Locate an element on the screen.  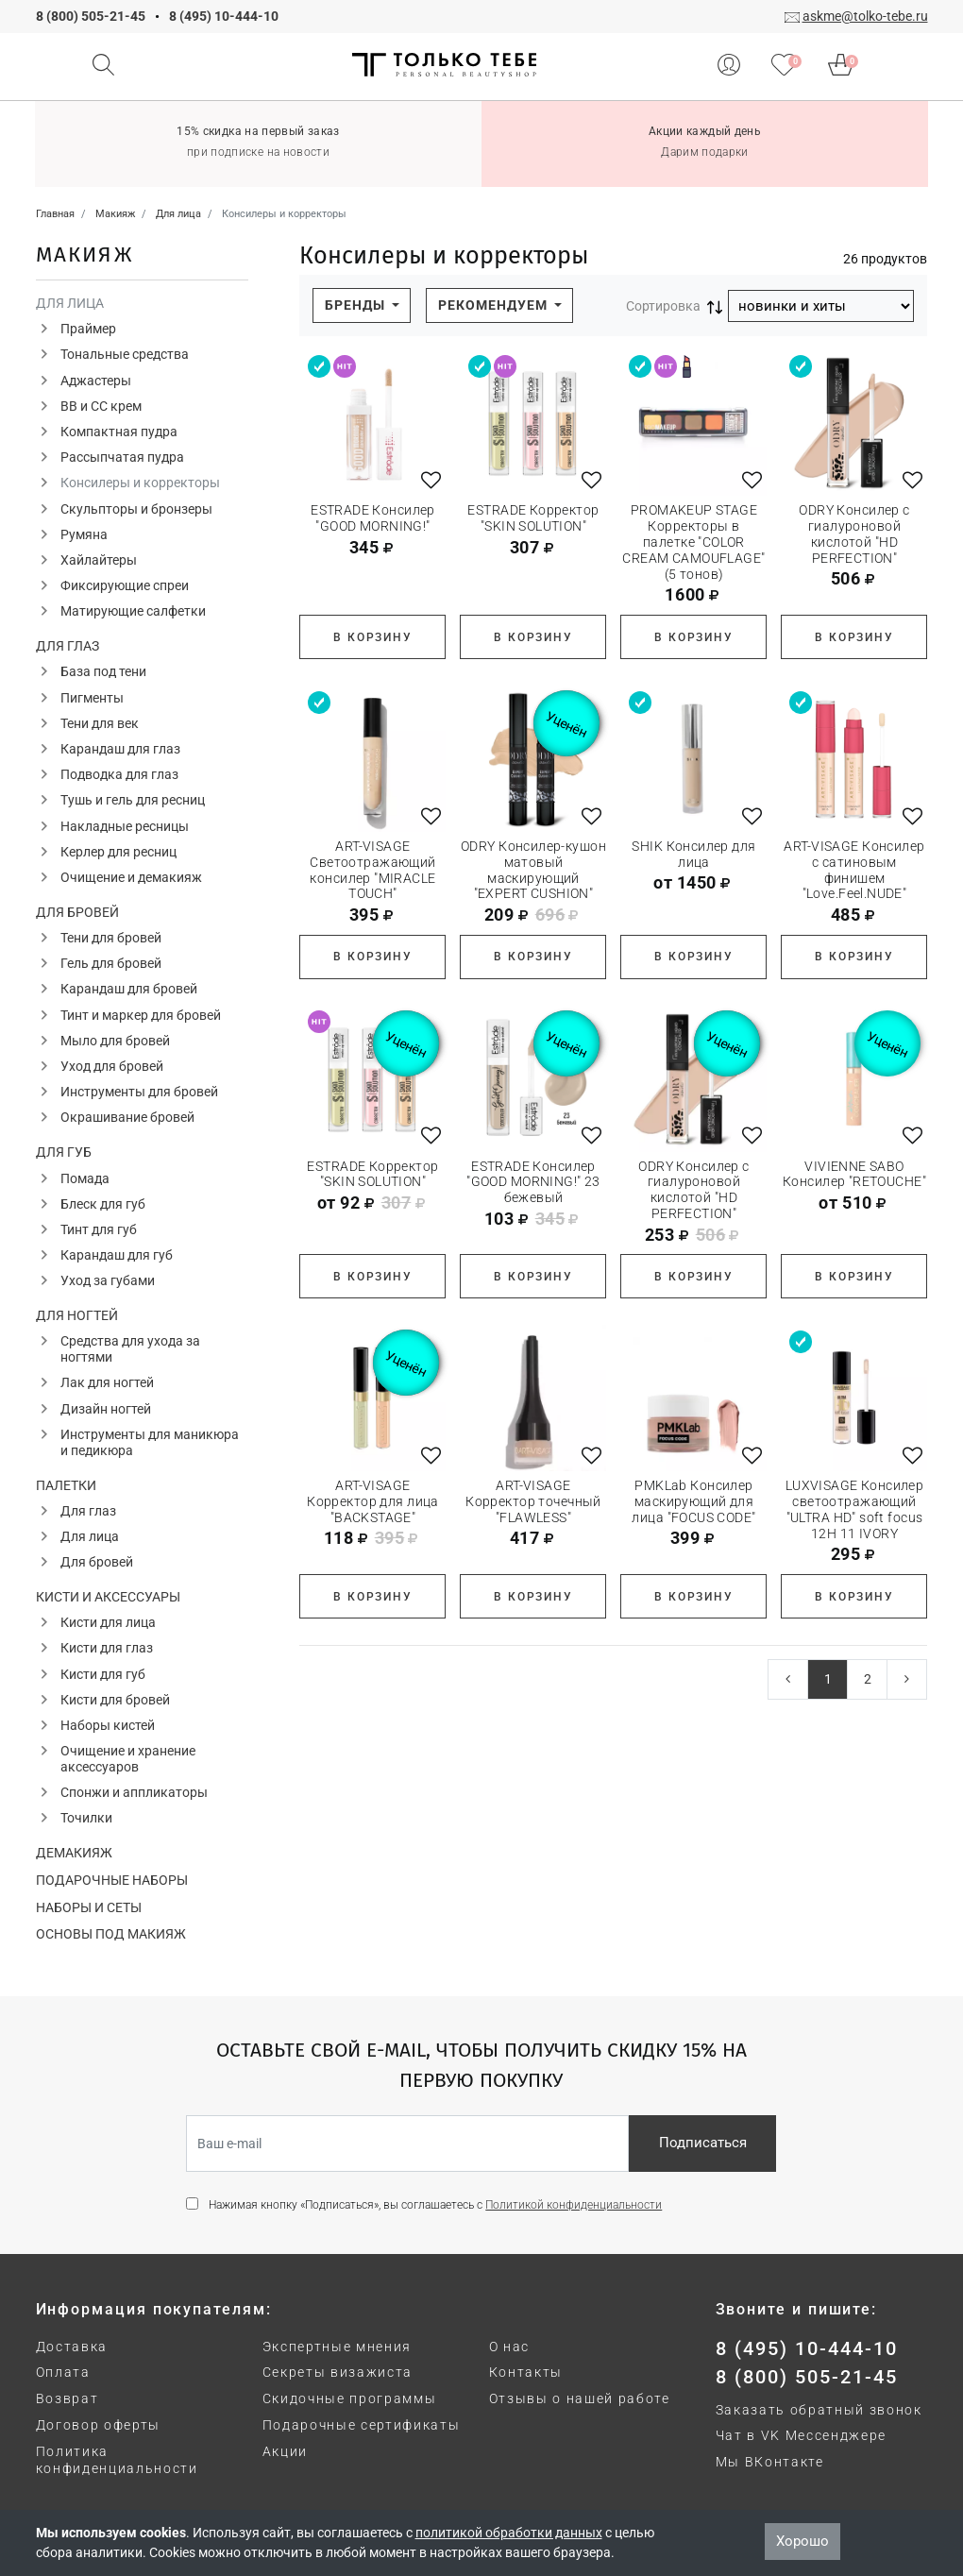
Точилки is located at coordinates (86, 1817).